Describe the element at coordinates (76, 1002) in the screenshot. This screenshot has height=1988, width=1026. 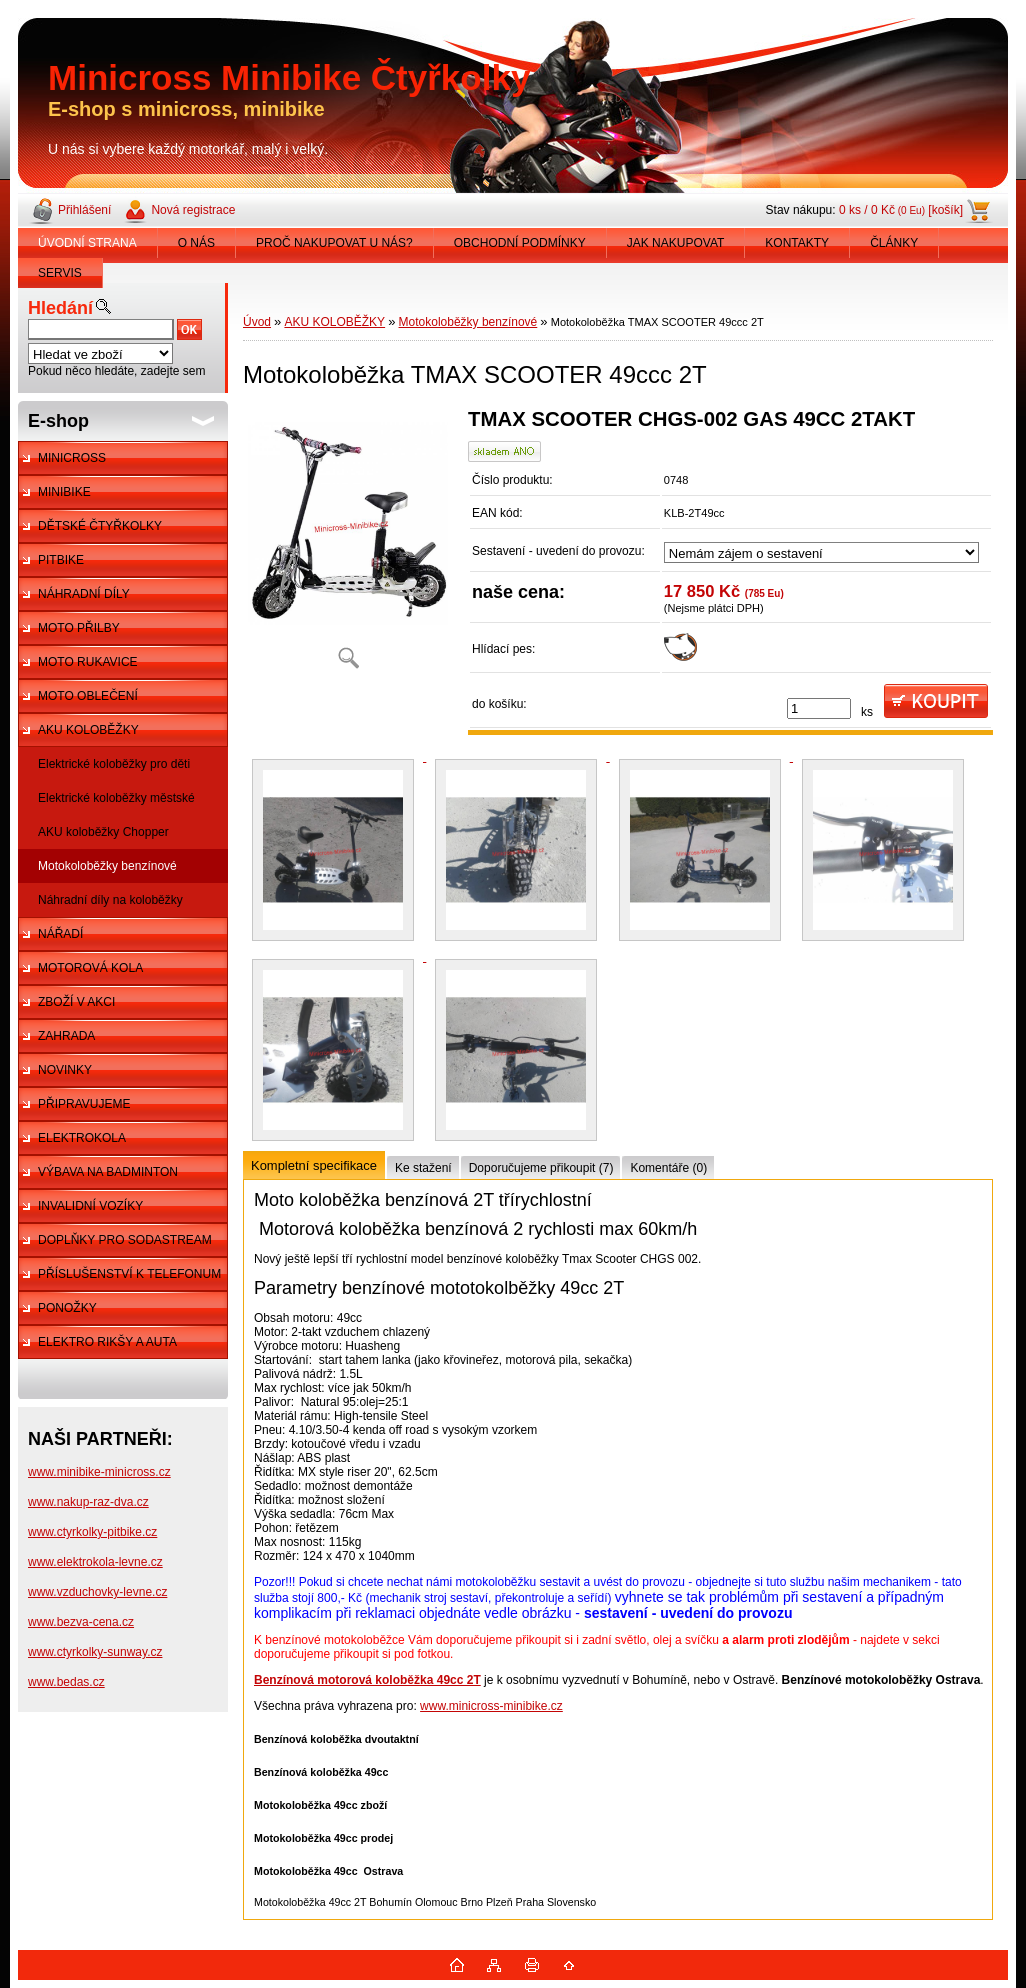
I see `ZBOŽÍ V AKCI` at that location.